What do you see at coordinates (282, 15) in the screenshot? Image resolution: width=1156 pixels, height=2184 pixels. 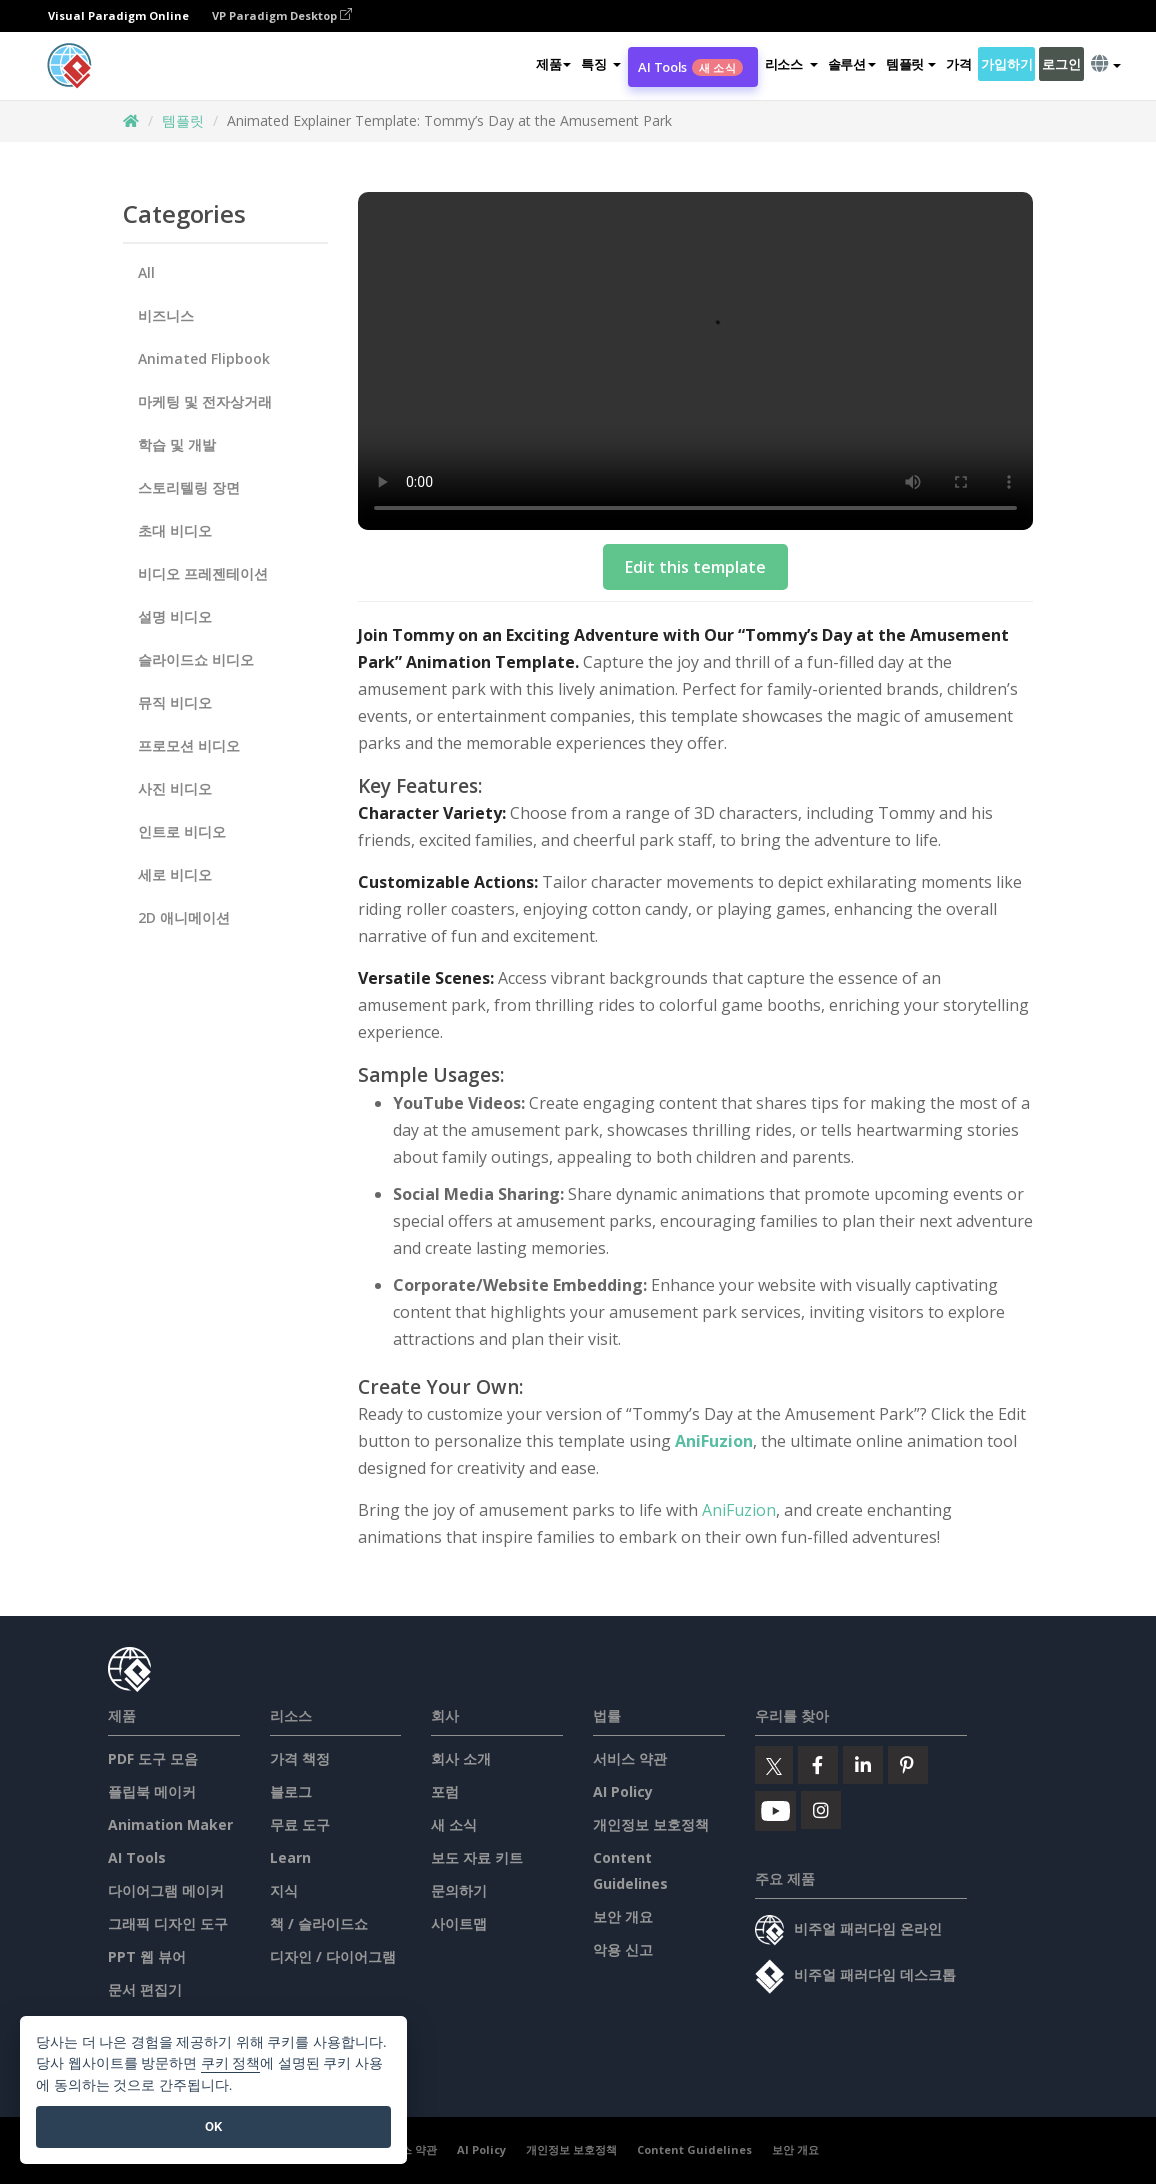 I see `VP Paradigm Desktop` at bounding box center [282, 15].